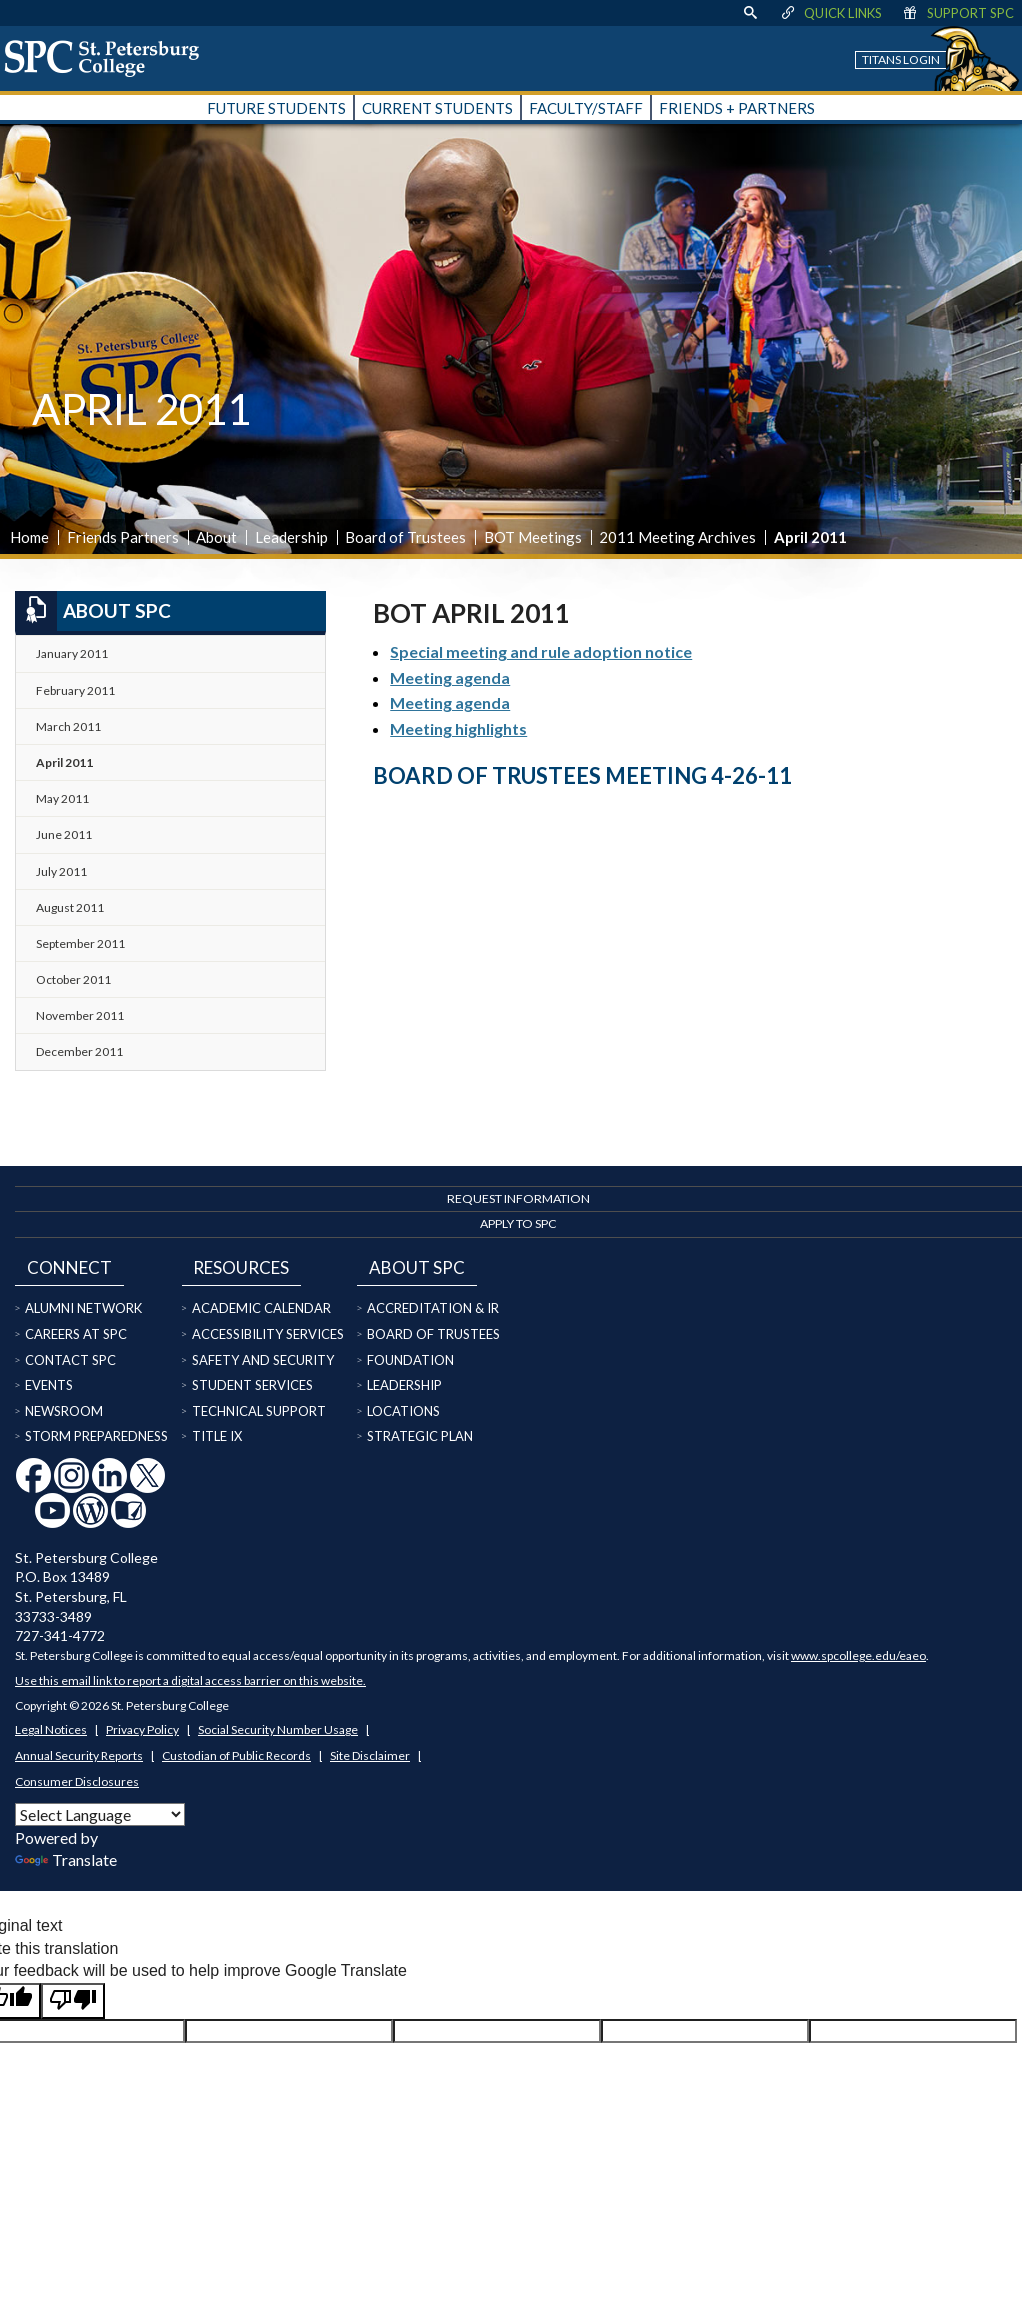 This screenshot has width=1022, height=2301. I want to click on [home page logo icon link], so click(109, 58).